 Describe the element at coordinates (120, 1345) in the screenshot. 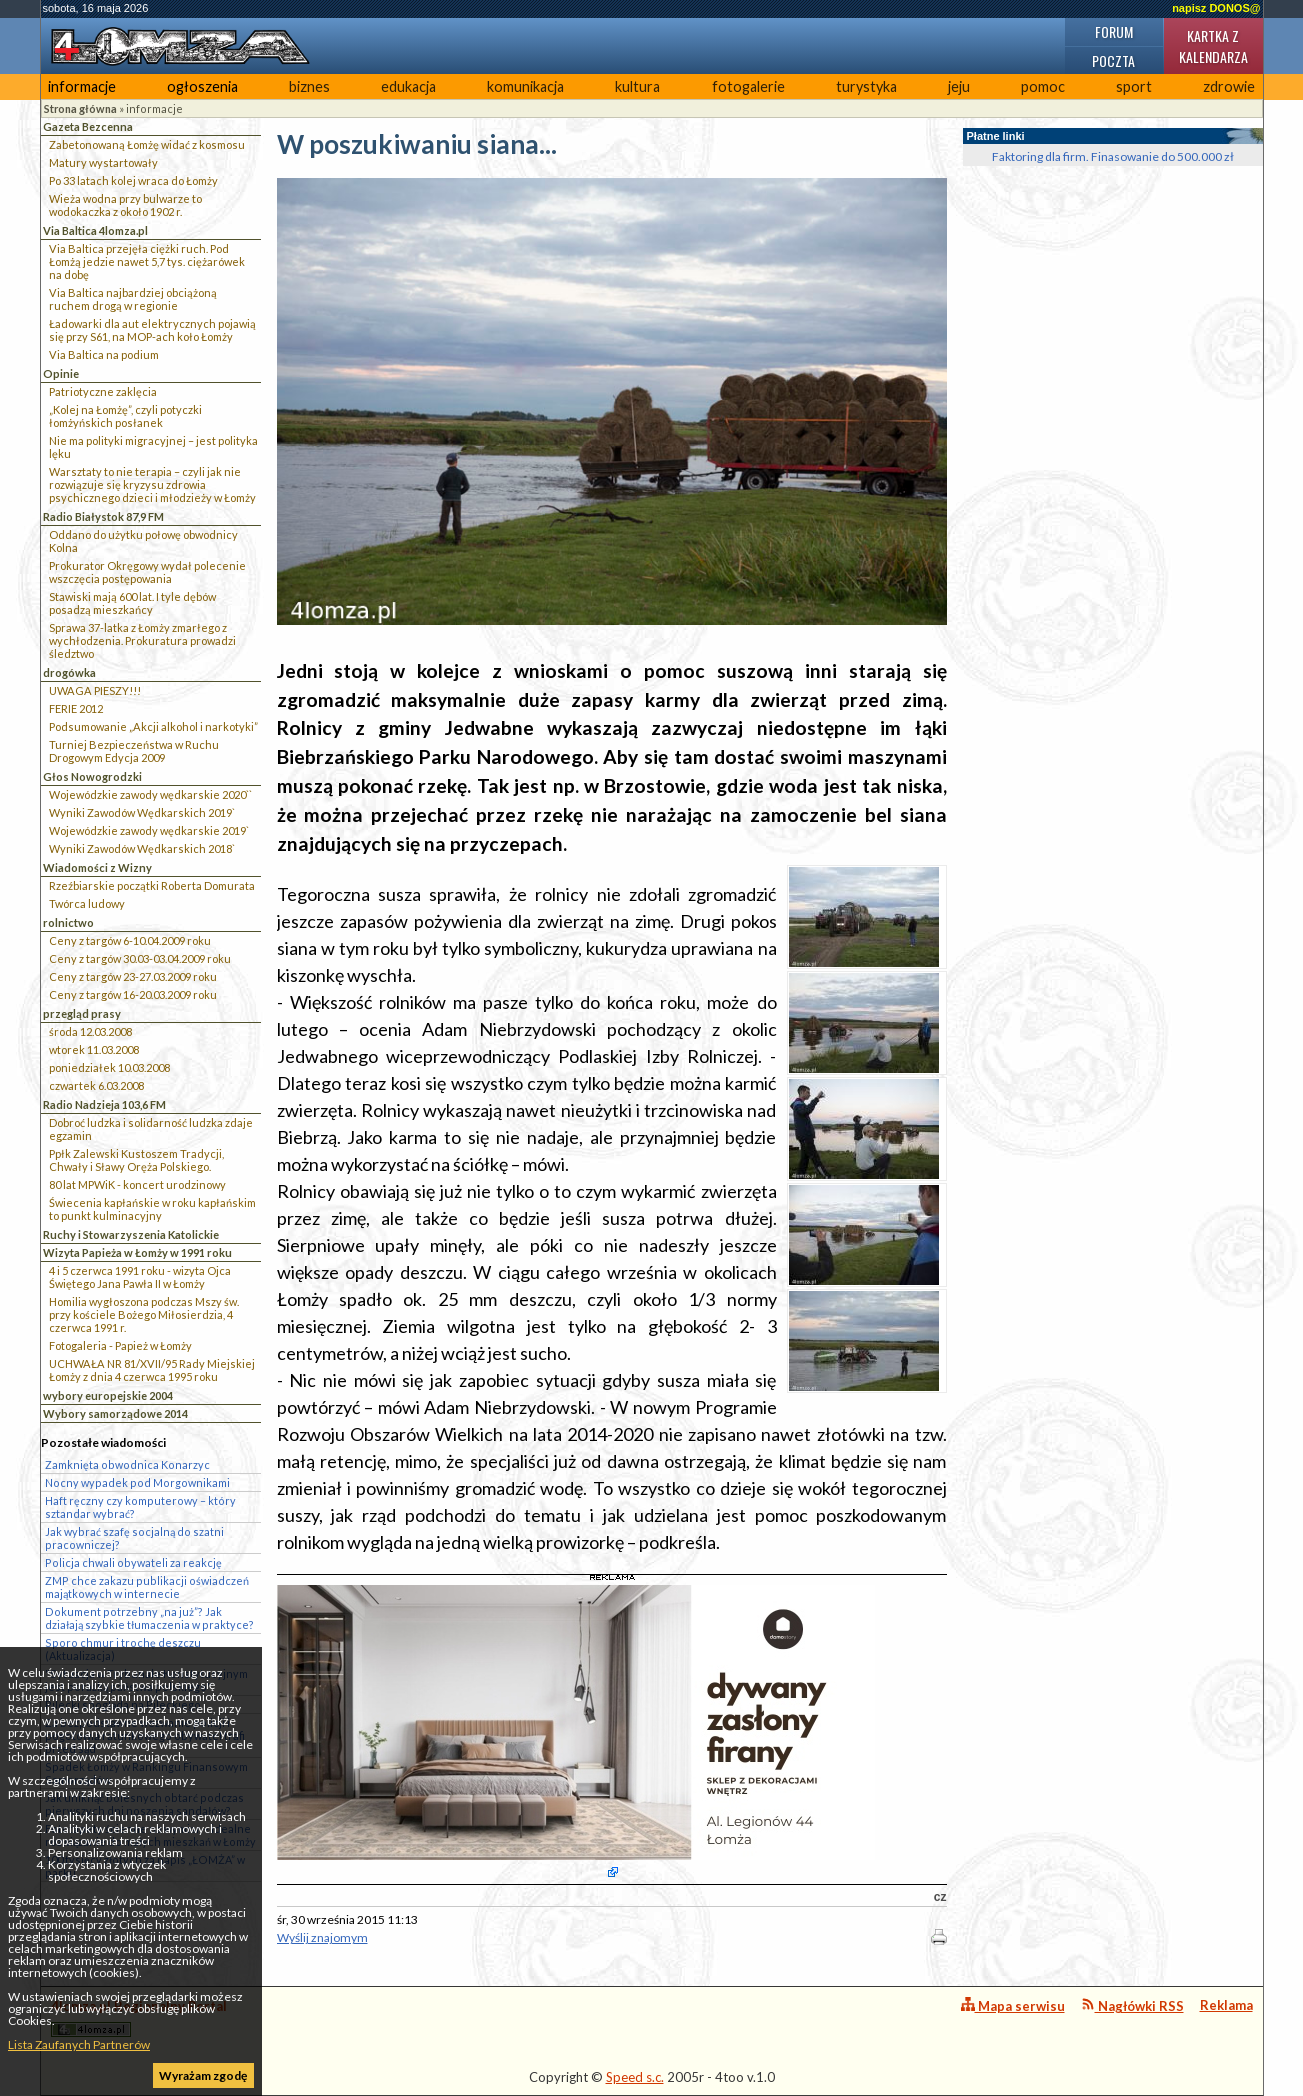

I see `Fotogaleria - Papież w Łomży` at that location.